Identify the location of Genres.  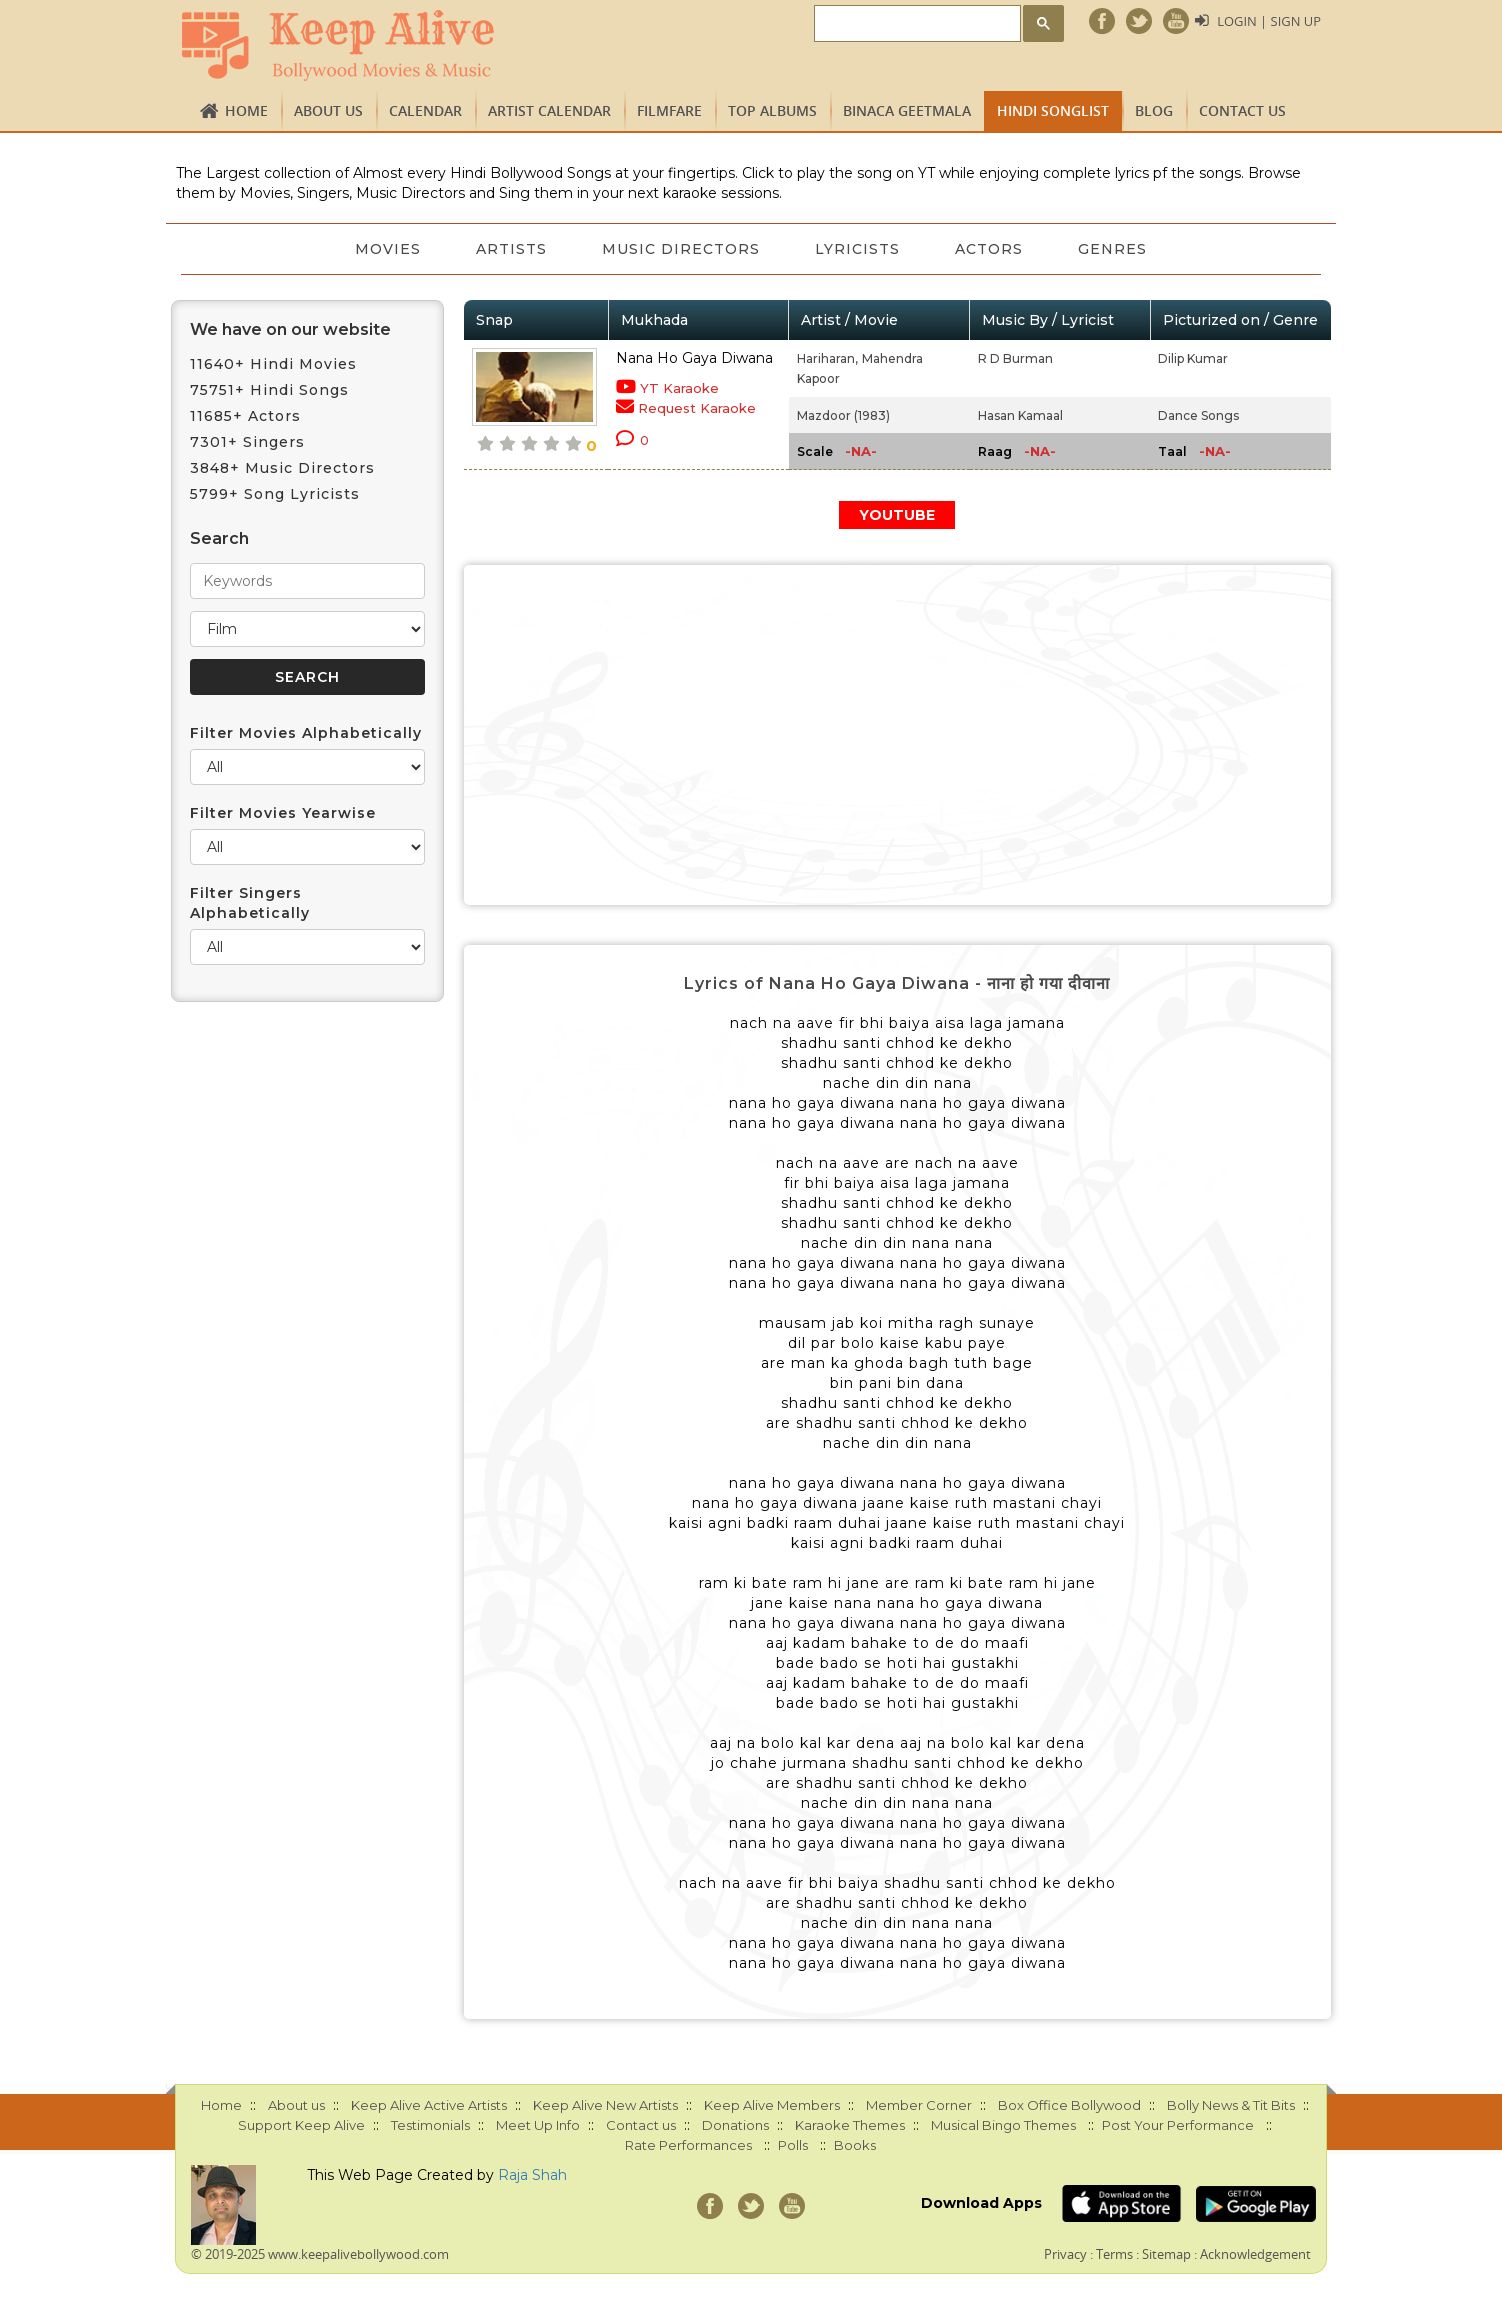
(1115, 249).